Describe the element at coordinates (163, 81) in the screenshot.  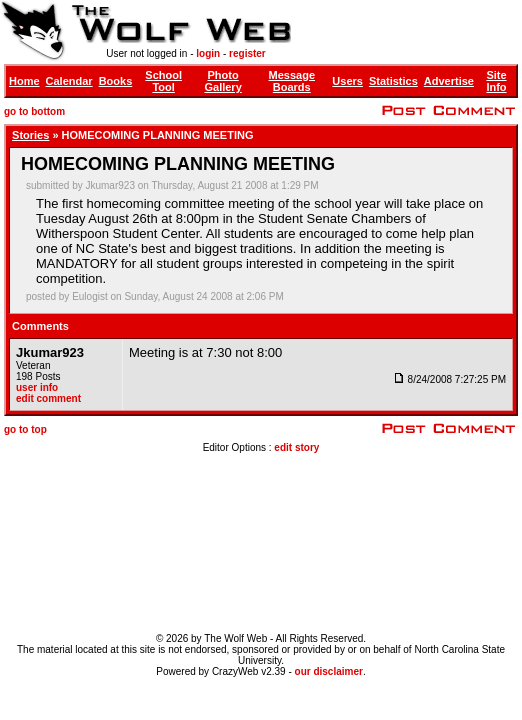
I see `School Tool` at that location.